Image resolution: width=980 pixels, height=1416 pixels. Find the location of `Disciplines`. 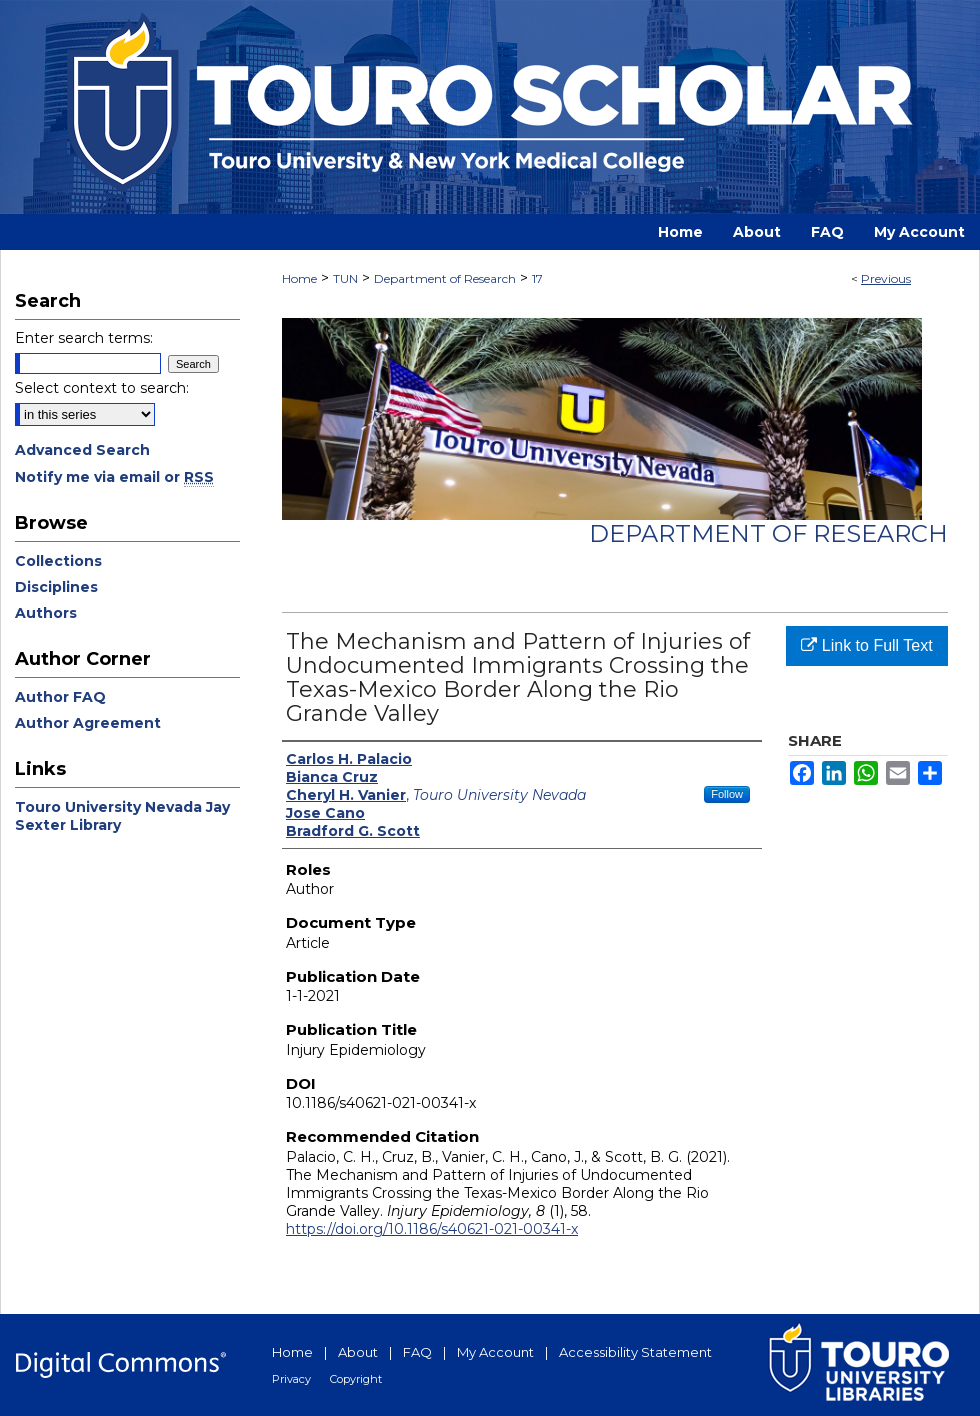

Disciplines is located at coordinates (56, 587).